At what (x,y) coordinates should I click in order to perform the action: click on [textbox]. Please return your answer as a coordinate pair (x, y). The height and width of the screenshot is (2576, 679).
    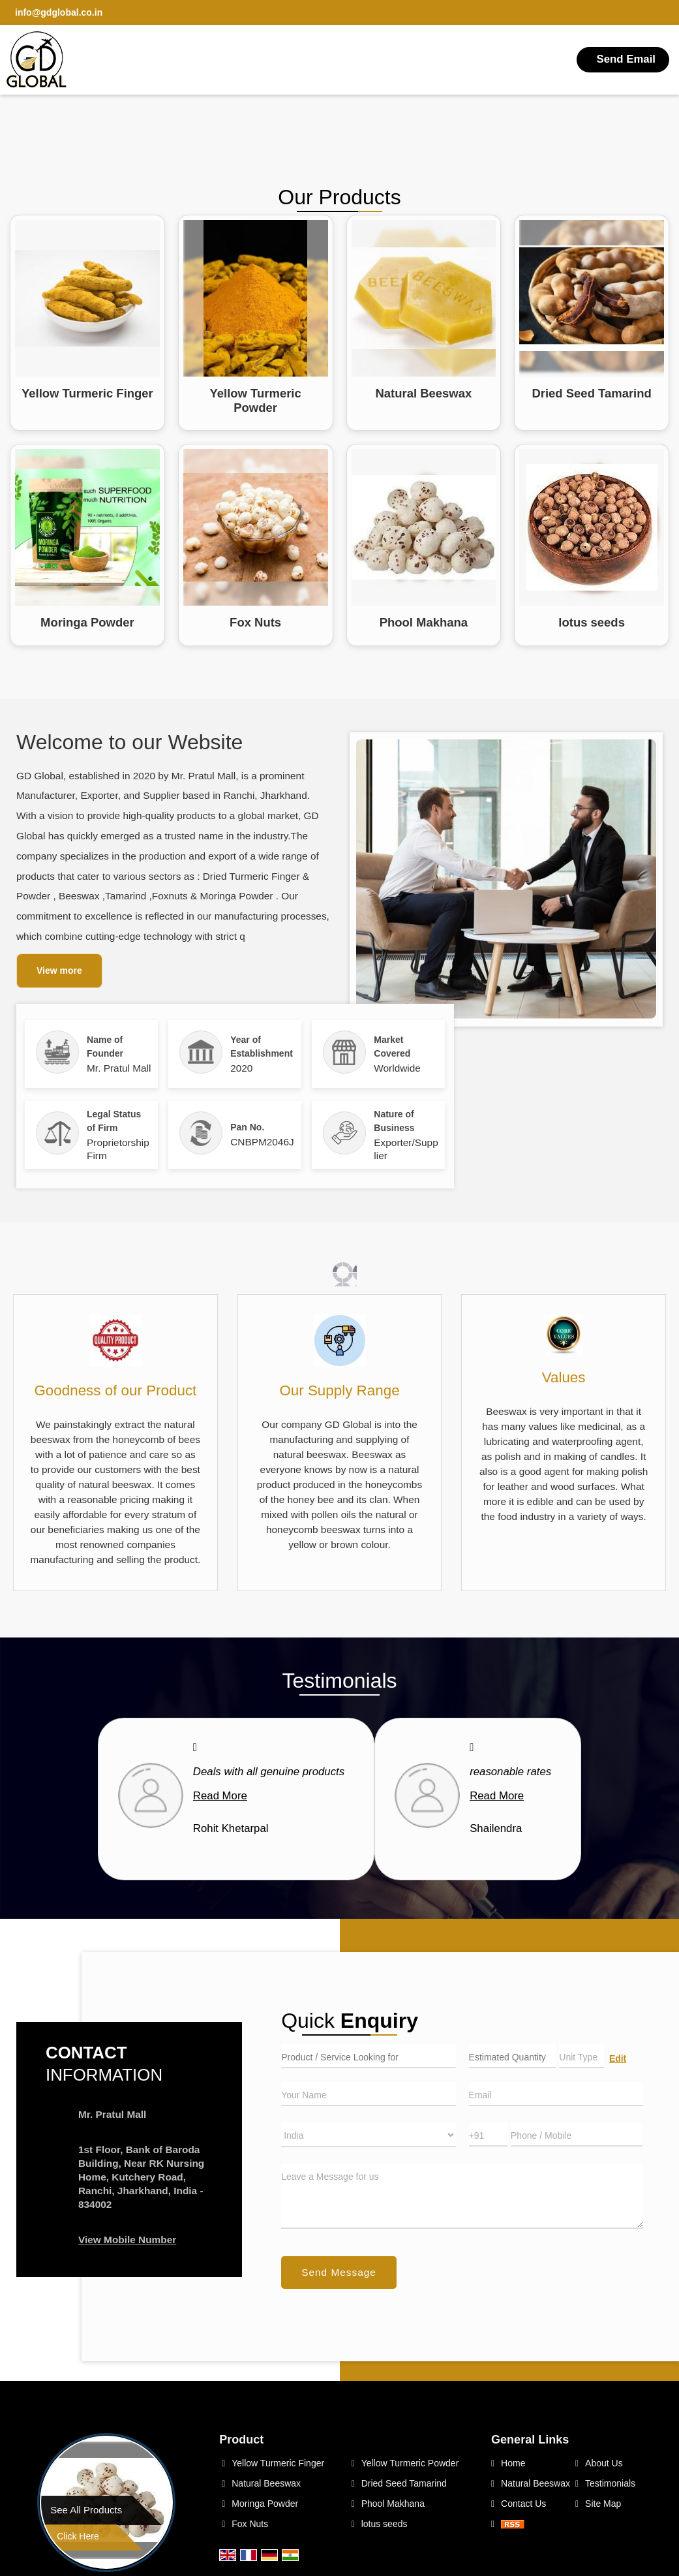
    Looking at the image, I should click on (581, 2056).